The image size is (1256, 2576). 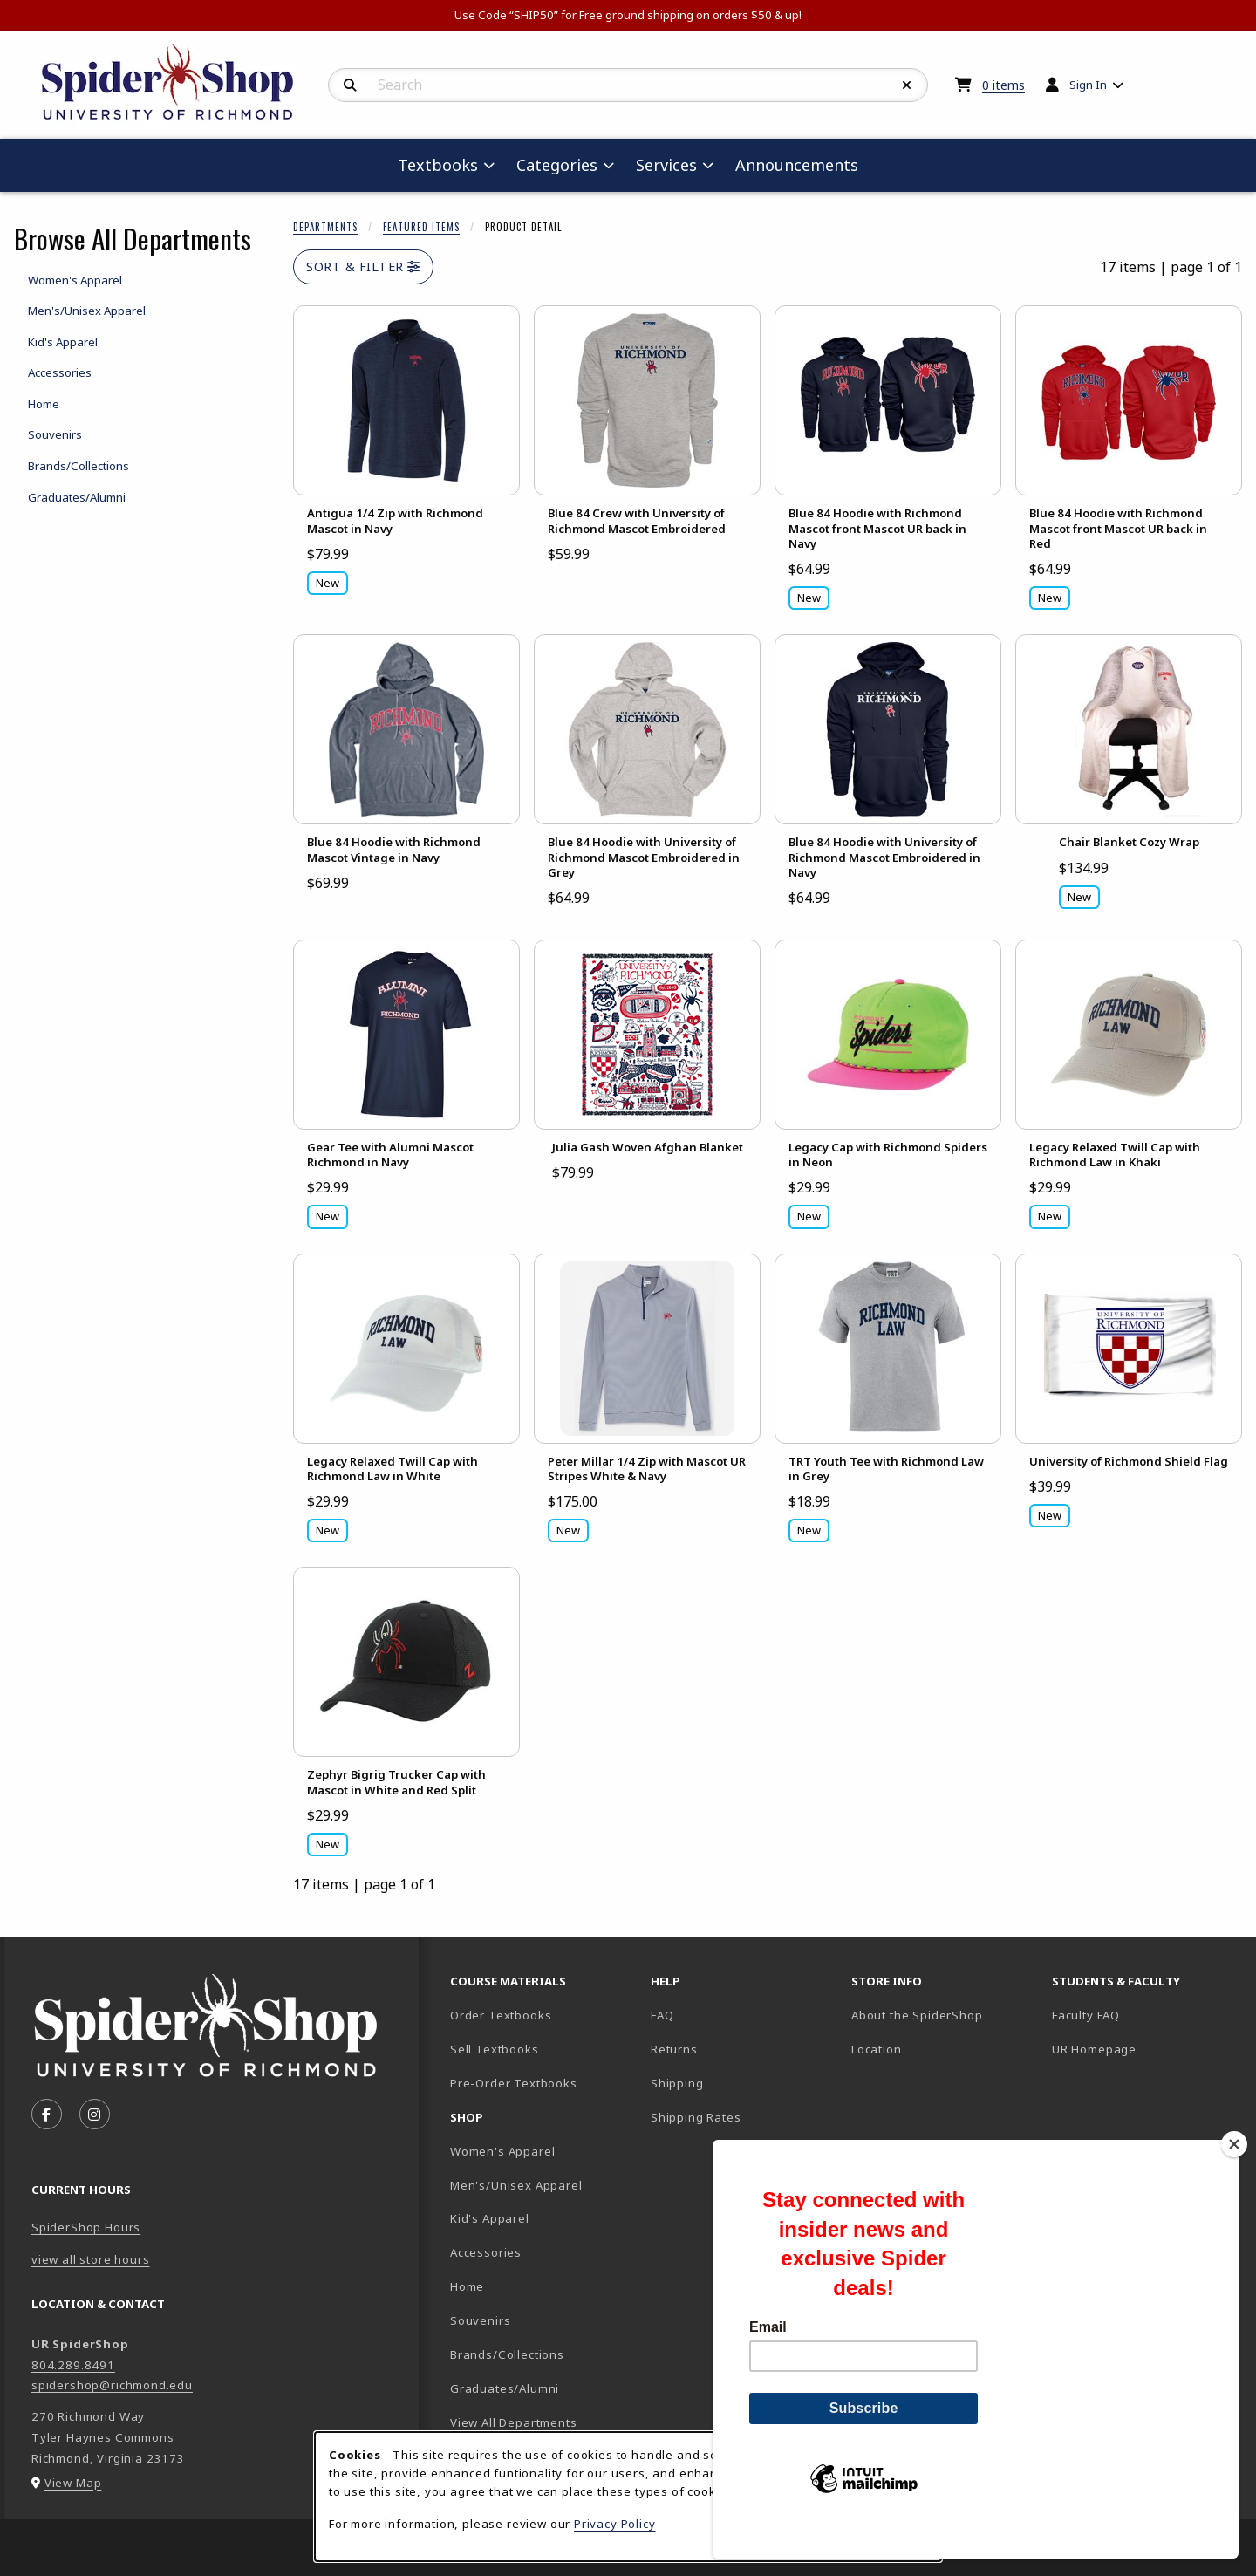 I want to click on Men's/Unisex Apparel, so click(x=516, y=2185).